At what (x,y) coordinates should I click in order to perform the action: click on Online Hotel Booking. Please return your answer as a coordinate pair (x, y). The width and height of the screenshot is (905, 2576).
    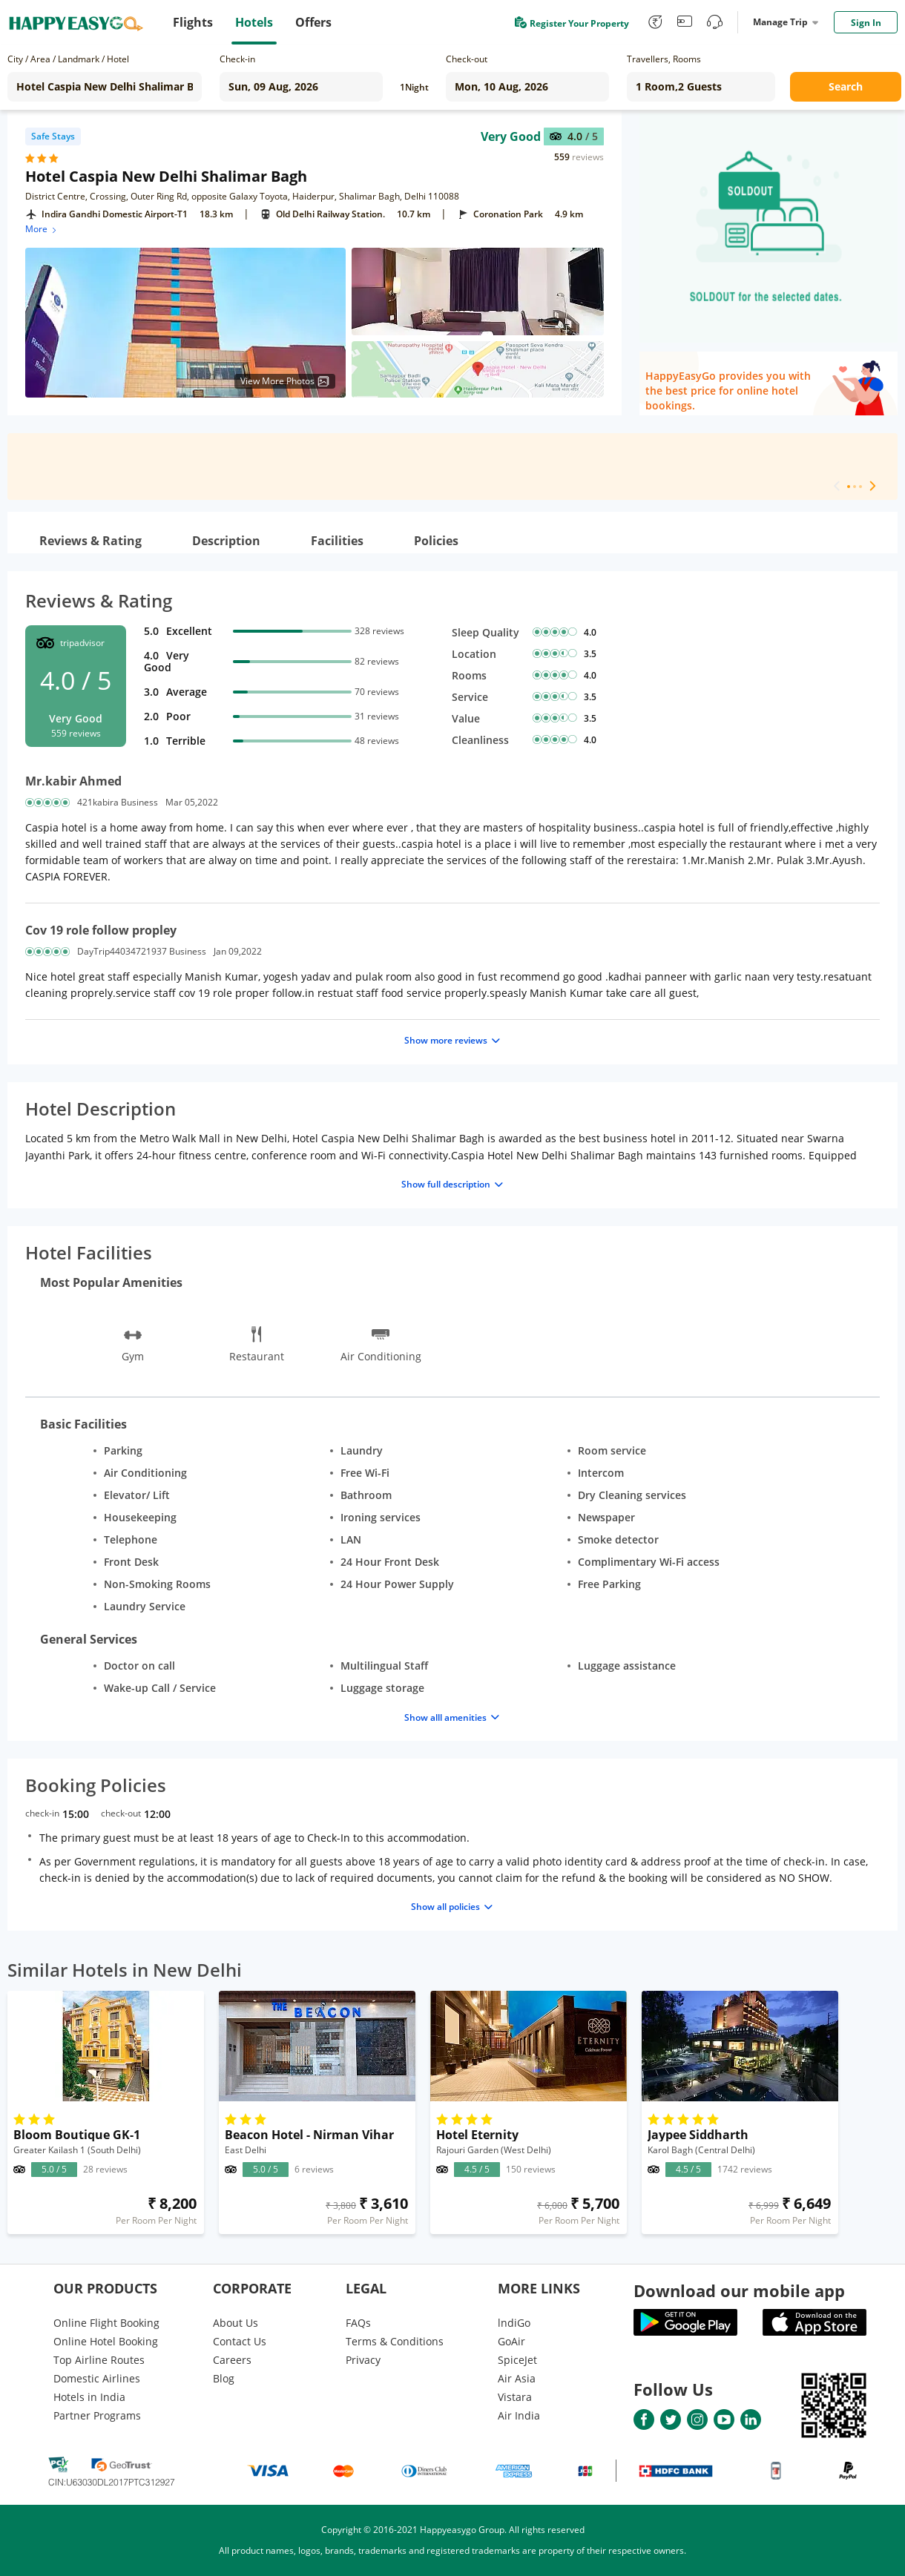
    Looking at the image, I should click on (105, 2341).